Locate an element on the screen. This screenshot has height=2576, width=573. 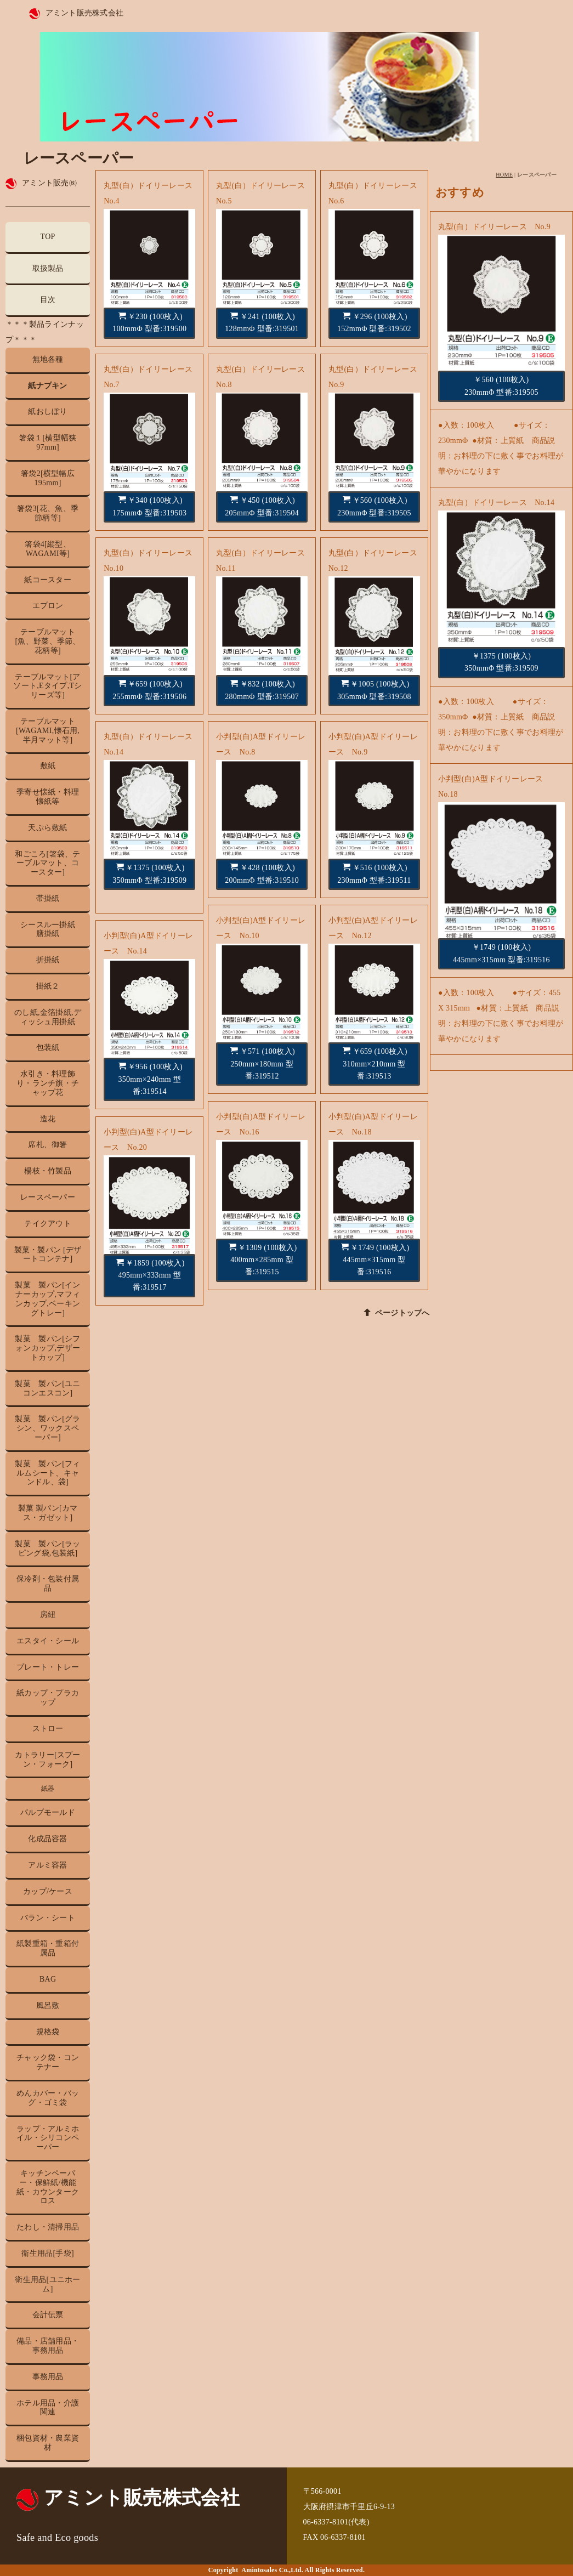
プレート・トレー is located at coordinates (47, 1667).